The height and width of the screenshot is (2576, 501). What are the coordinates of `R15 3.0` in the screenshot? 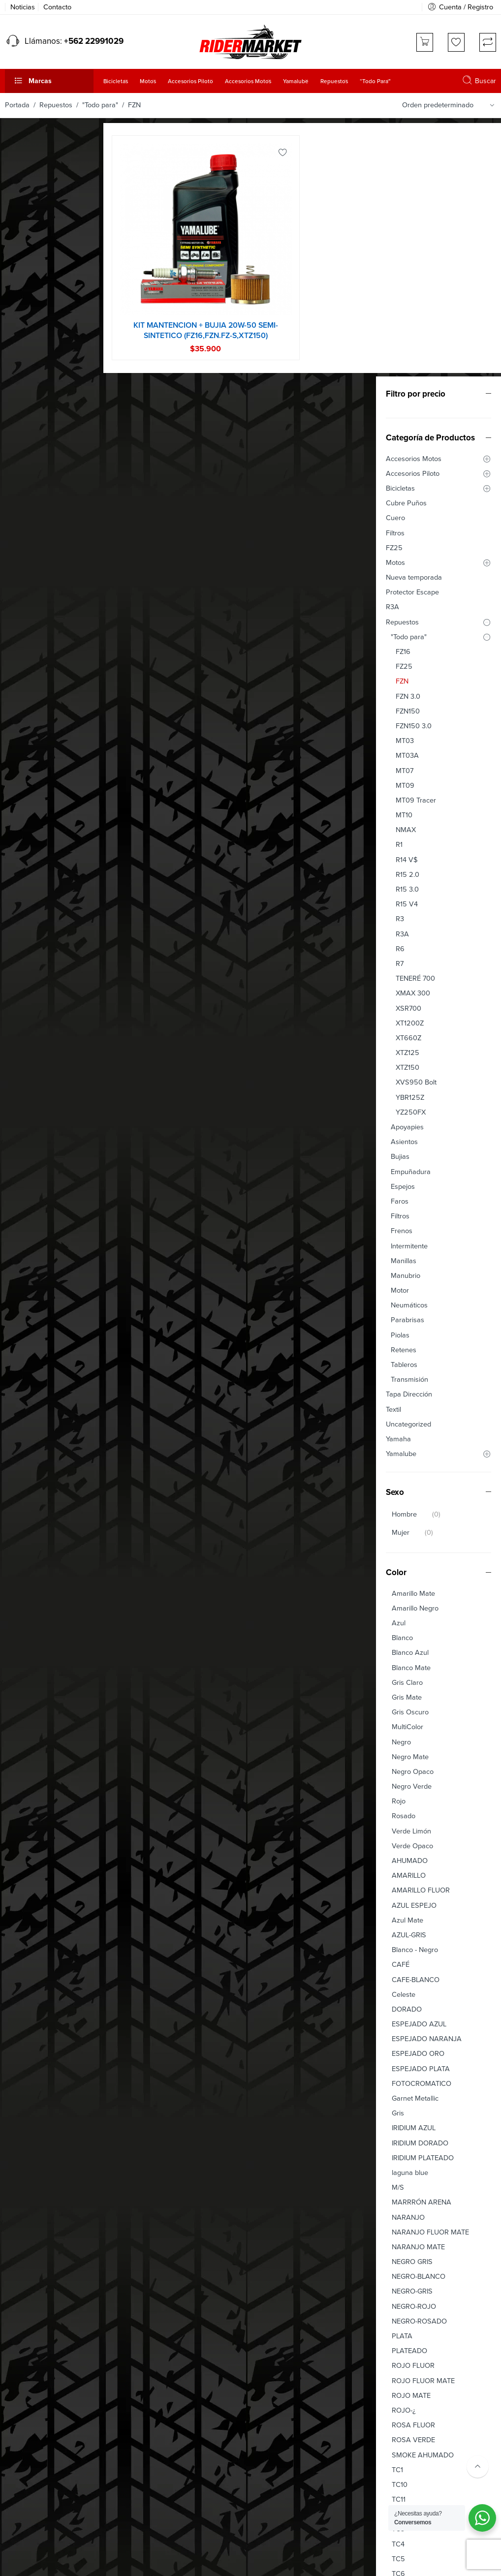 It's located at (31, 636).